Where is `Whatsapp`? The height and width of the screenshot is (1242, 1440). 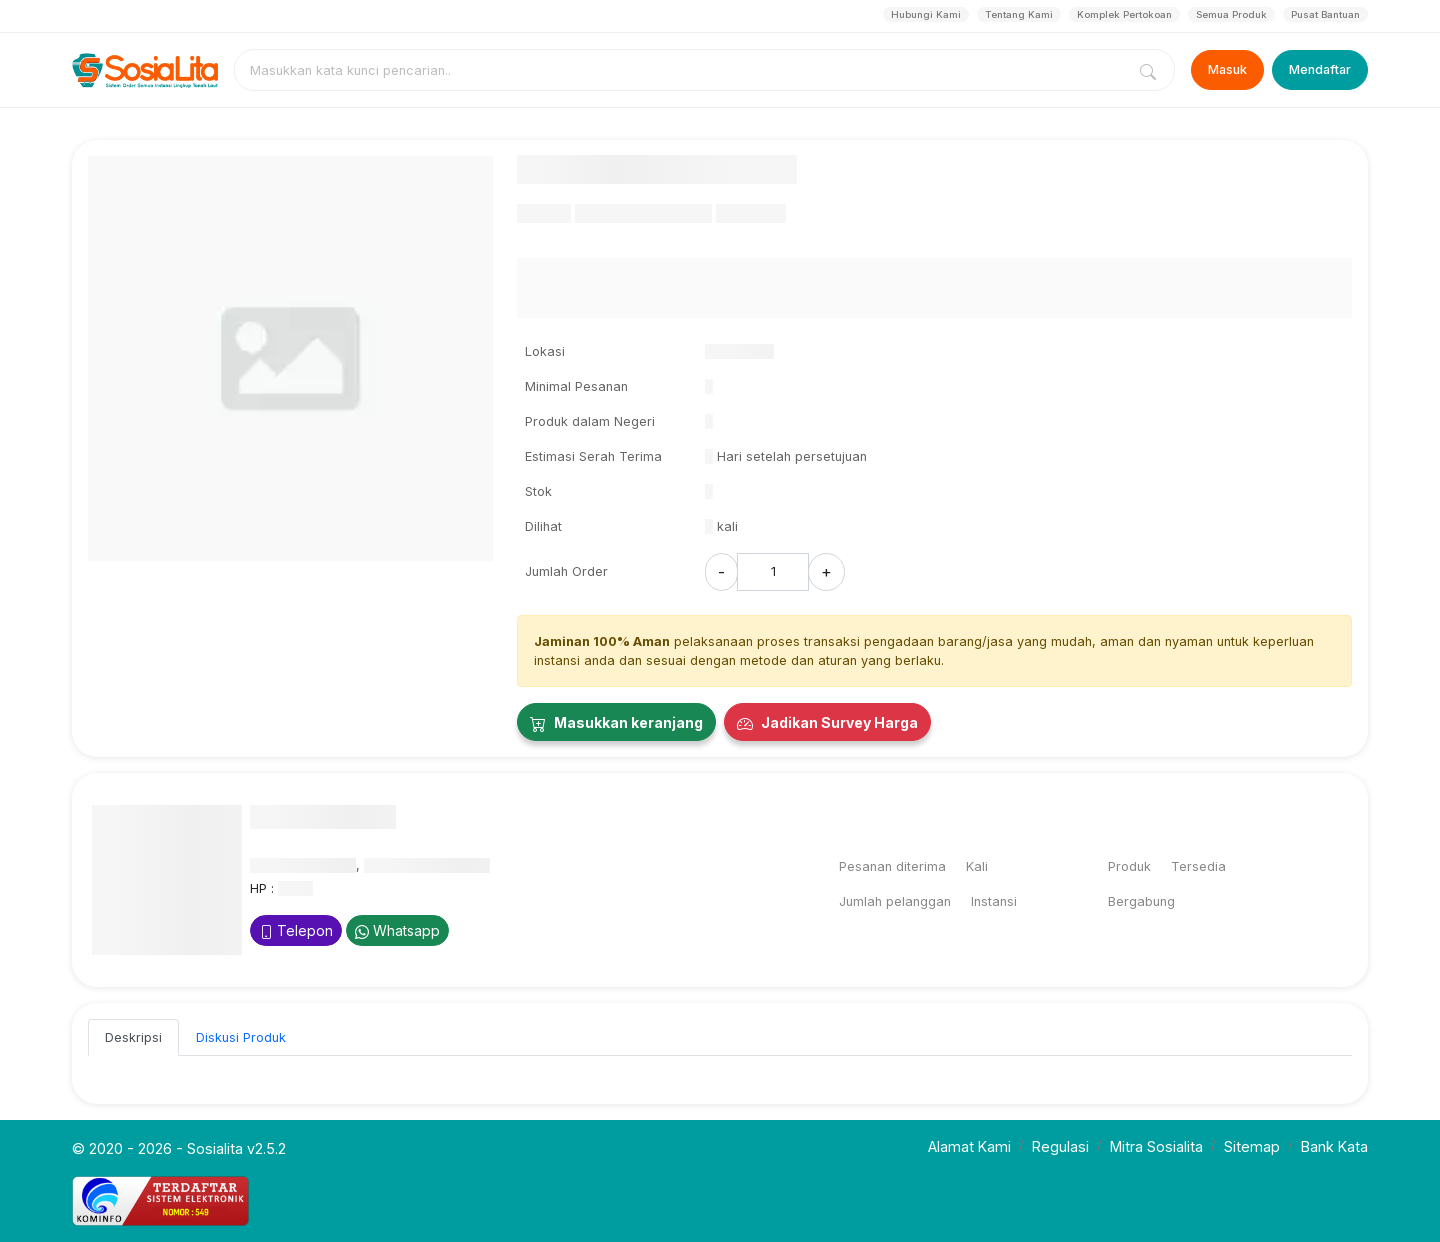 Whatsapp is located at coordinates (397, 930).